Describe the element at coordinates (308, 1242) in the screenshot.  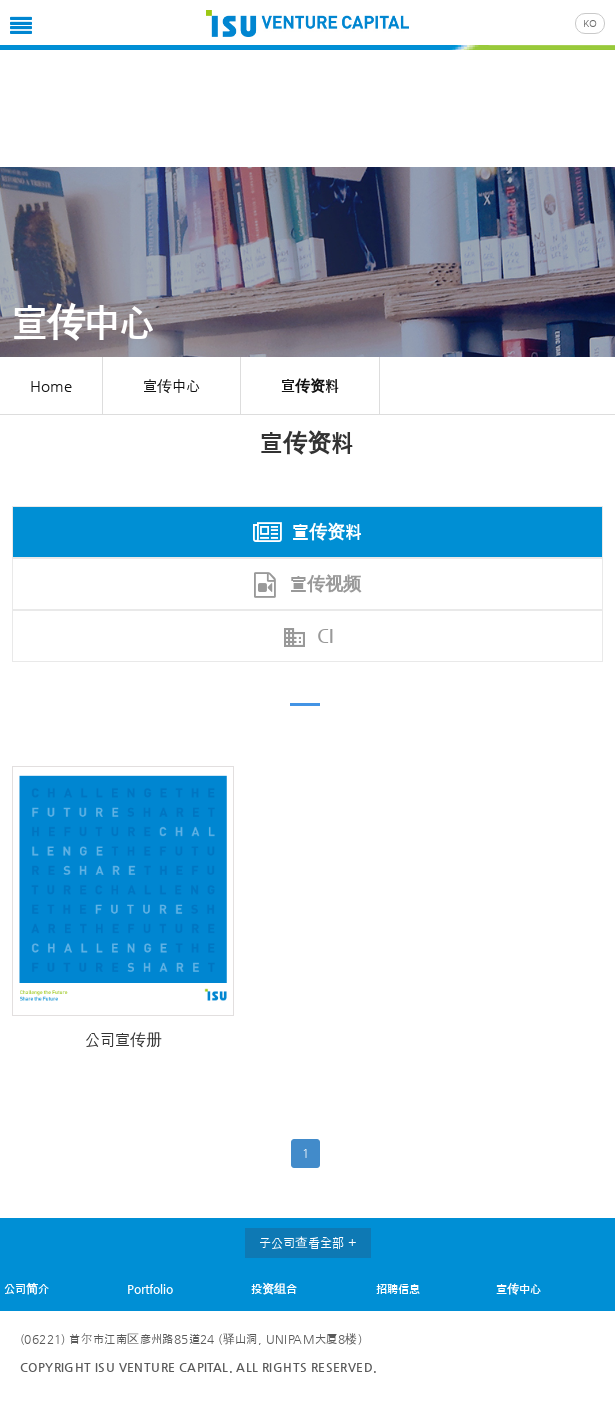
I see `子公司查看全部 +` at that location.